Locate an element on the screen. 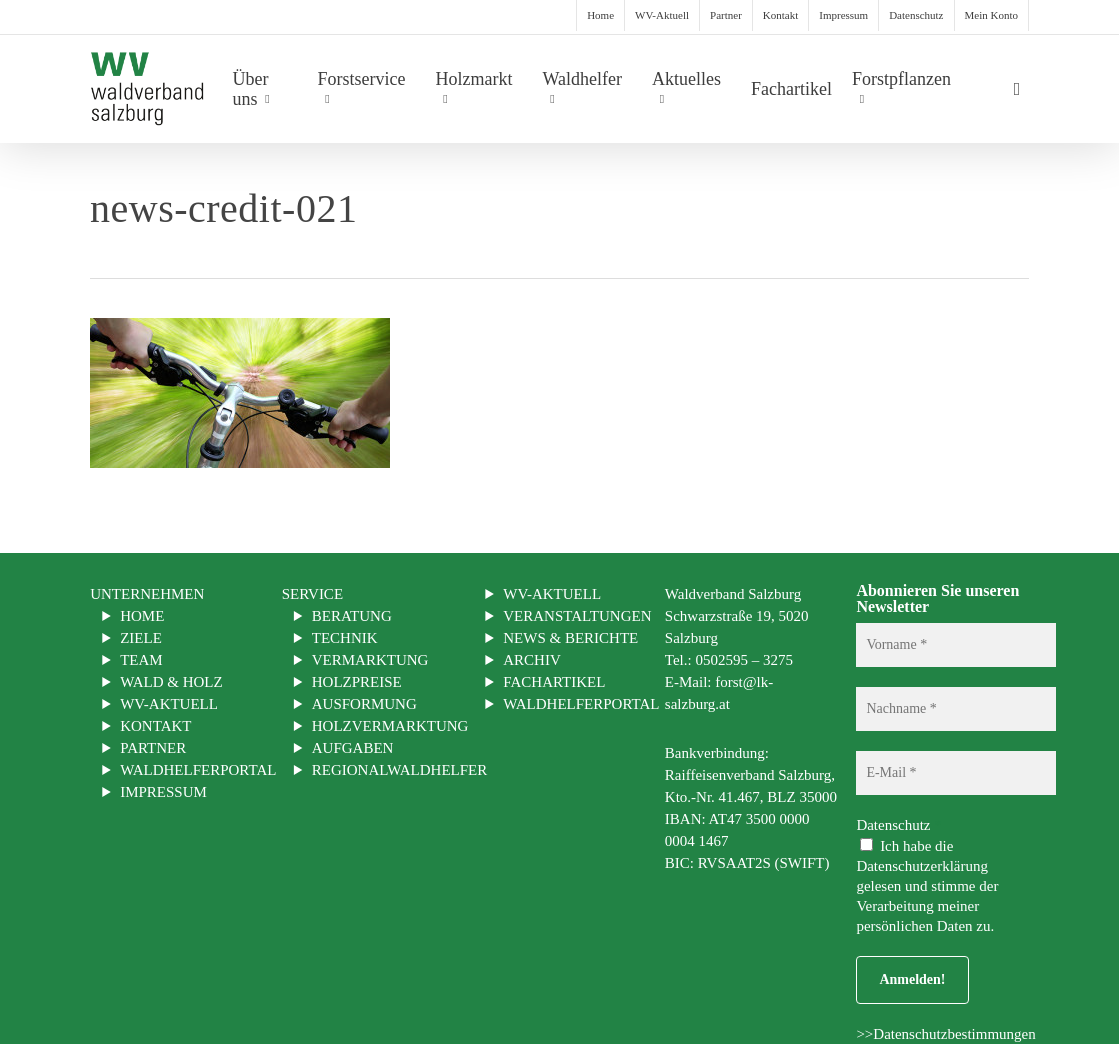 This screenshot has width=1119, height=1044. Fachartikel is located at coordinates (554, 682).